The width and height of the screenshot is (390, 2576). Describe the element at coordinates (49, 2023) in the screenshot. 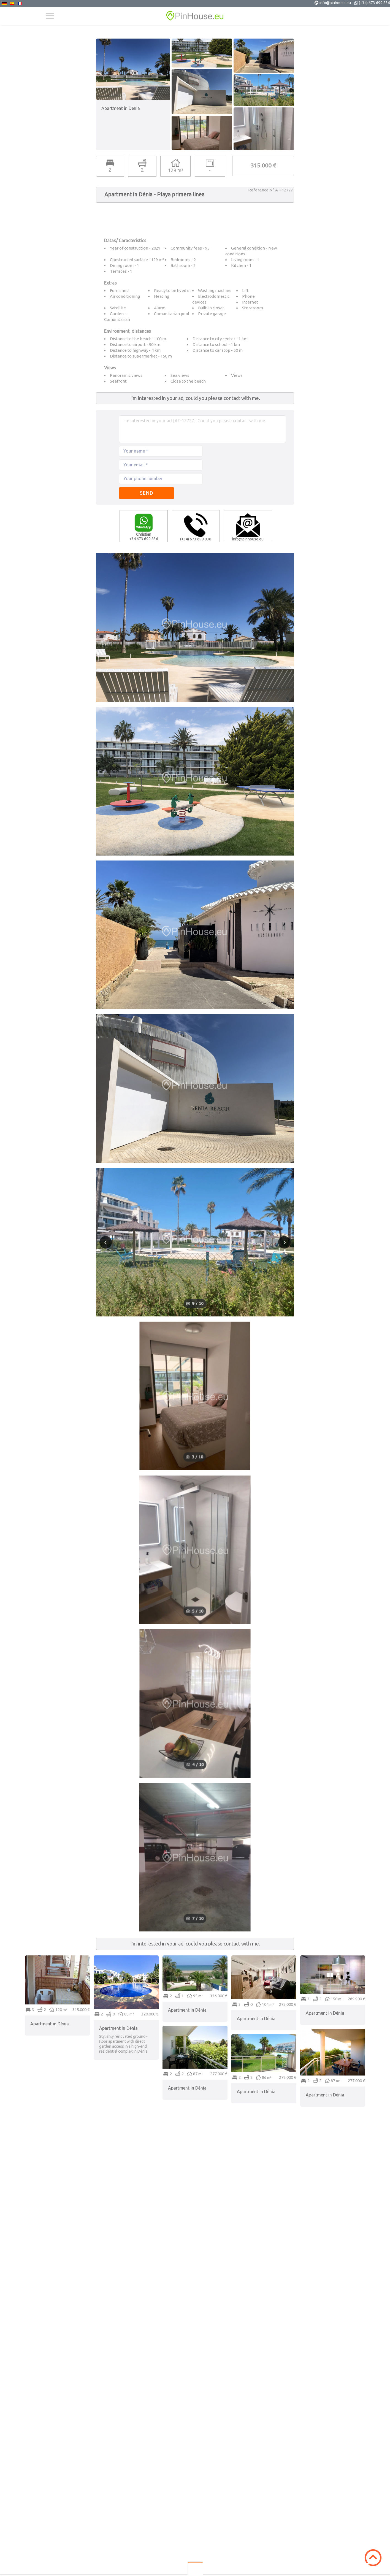

I see `Apartment in Dénia` at that location.